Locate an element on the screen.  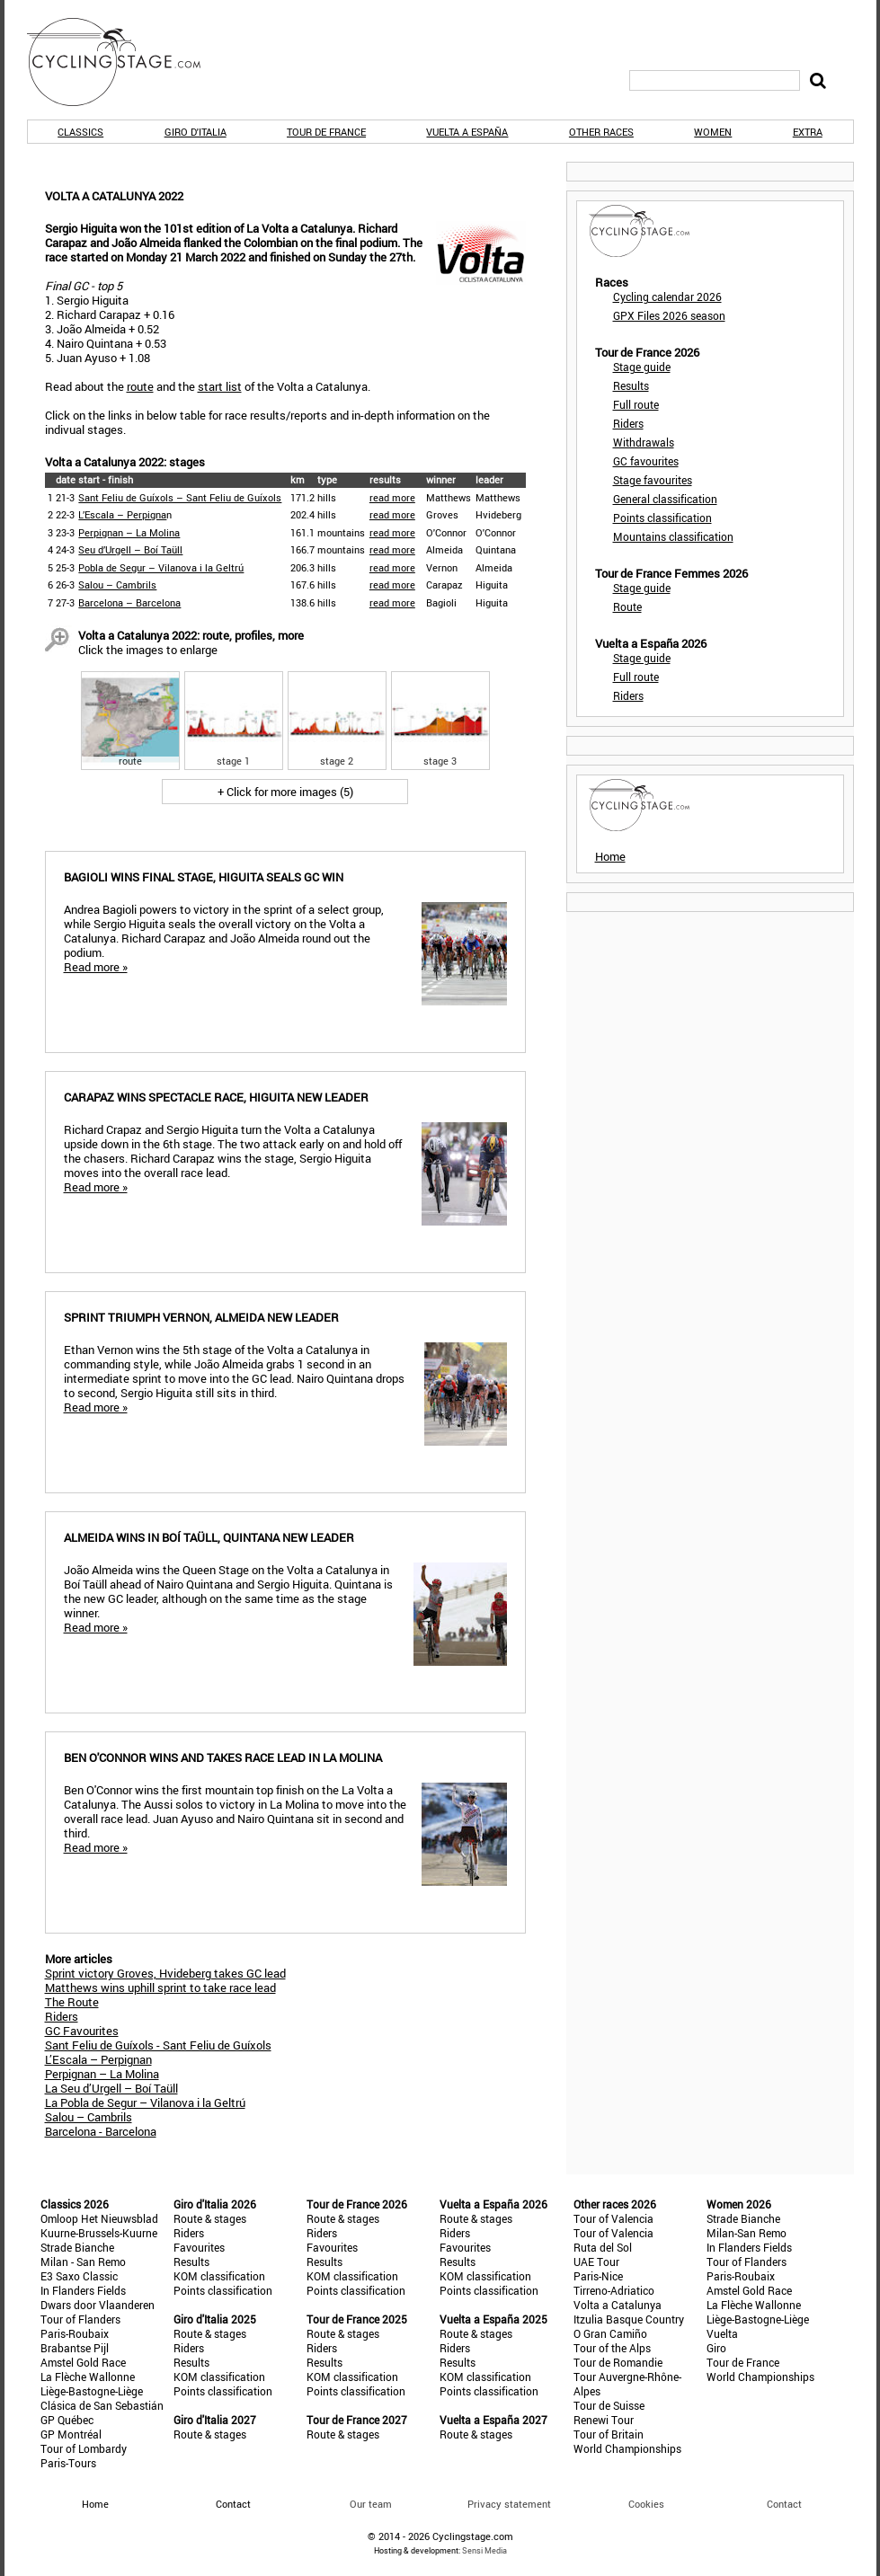
Salou – Cambrils is located at coordinates (117, 584).